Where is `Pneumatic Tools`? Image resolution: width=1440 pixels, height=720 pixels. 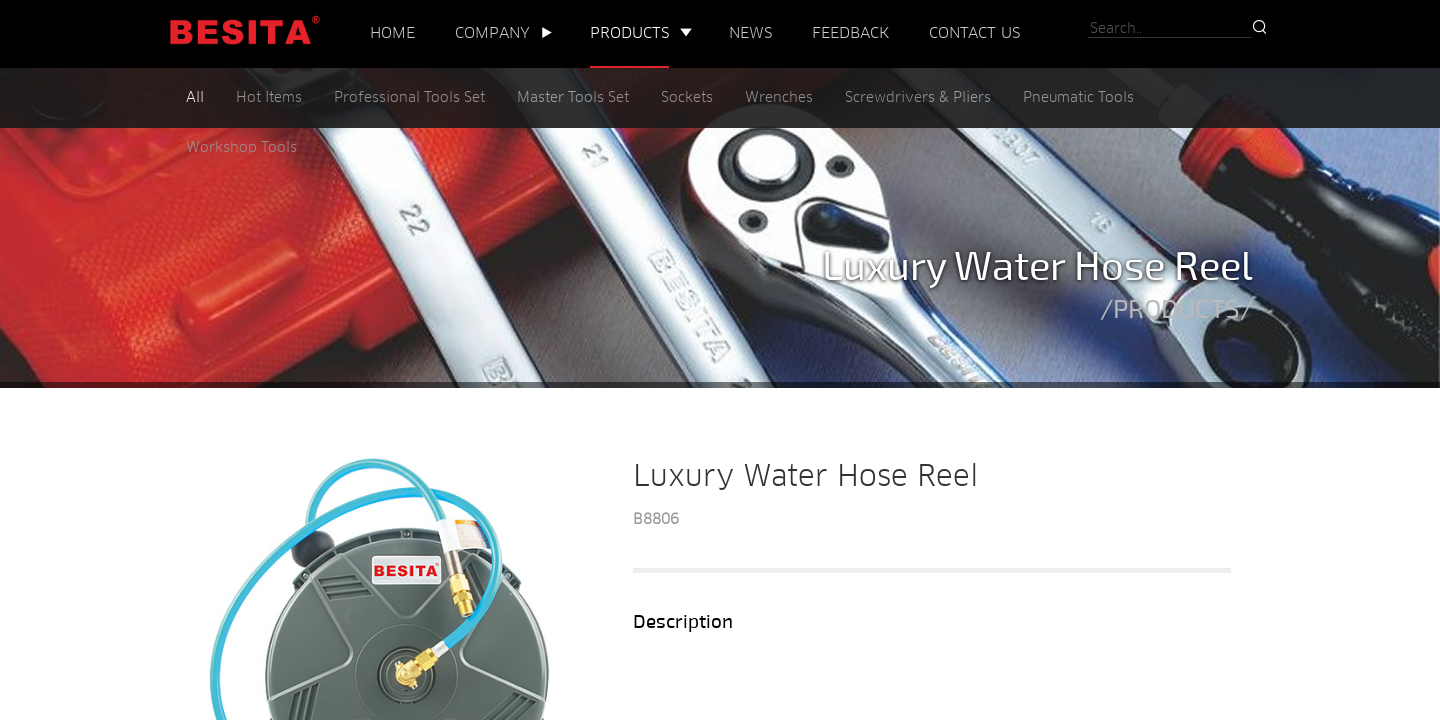 Pneumatic Tools is located at coordinates (1078, 98).